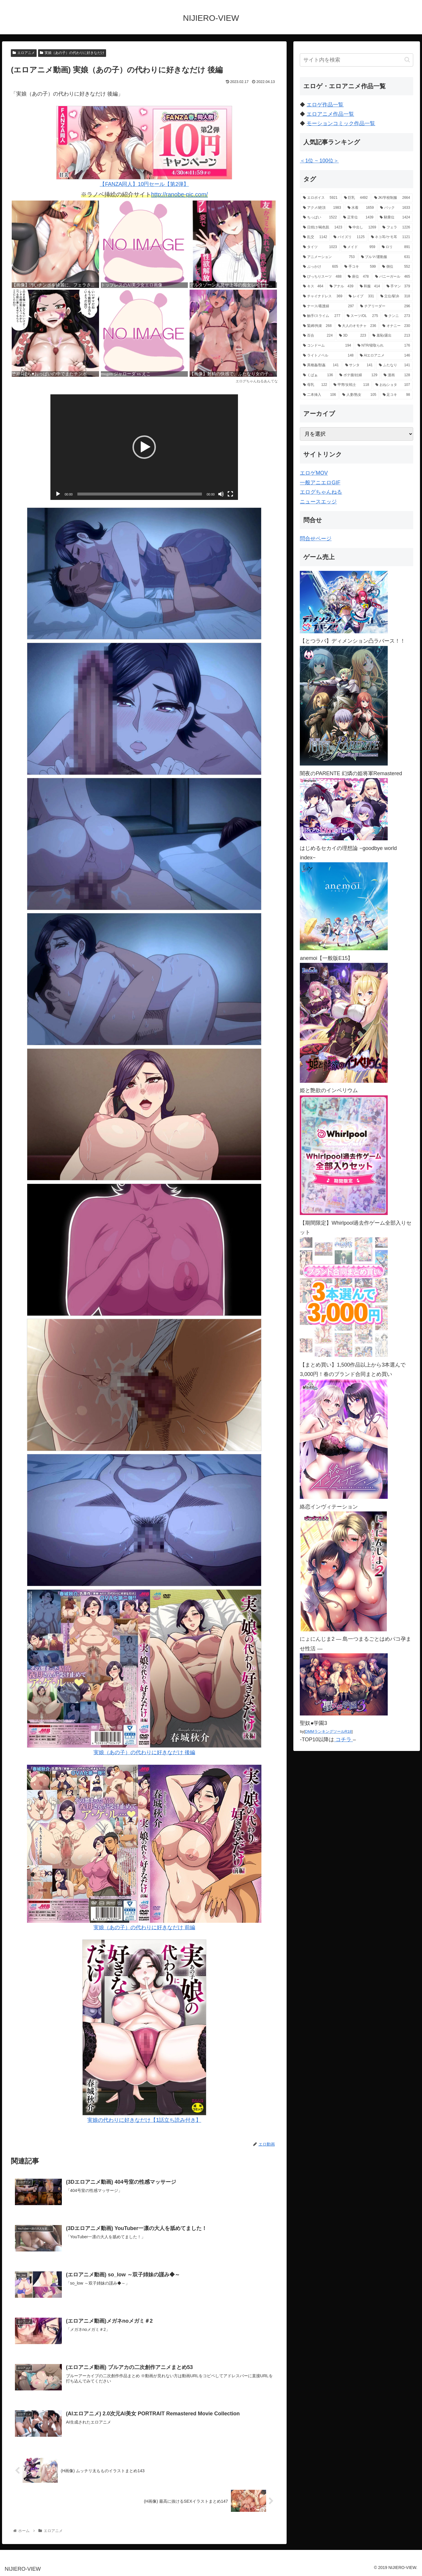  Describe the element at coordinates (144, 447) in the screenshot. I see `[button]` at that location.